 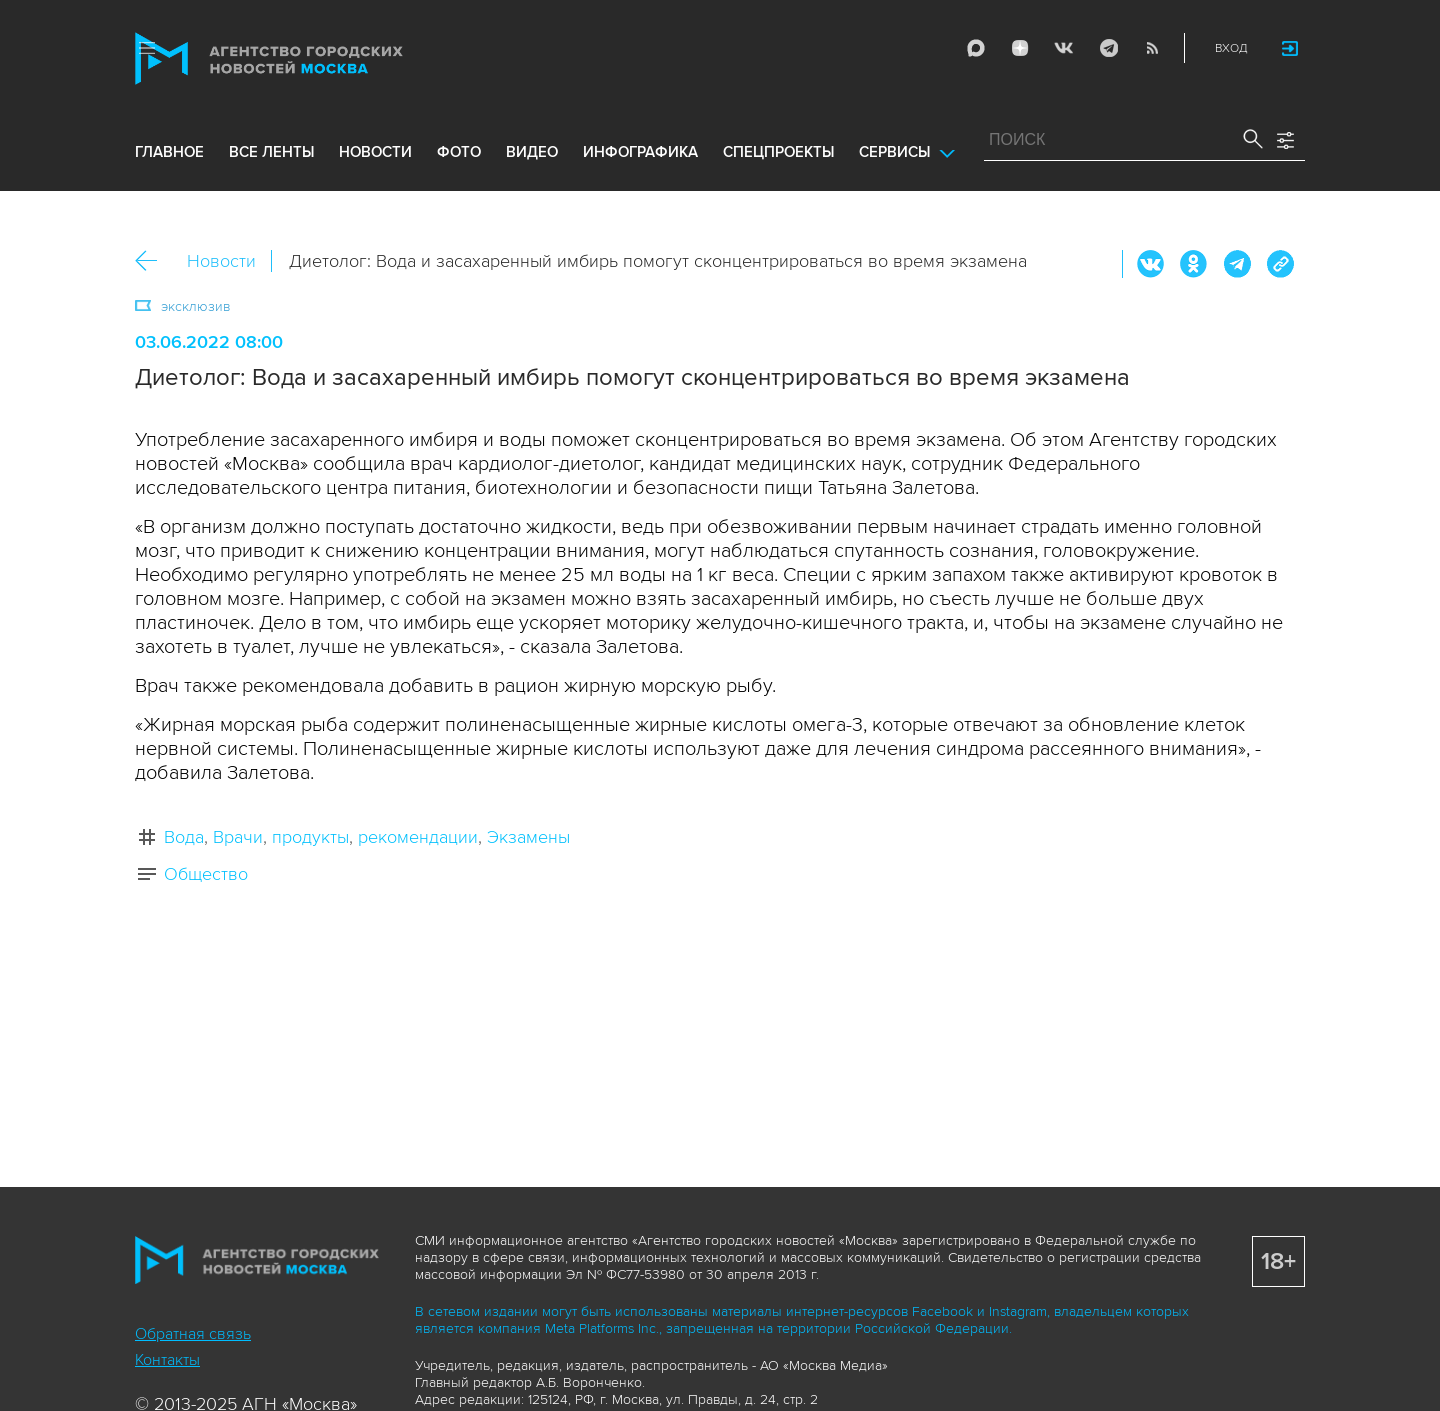 I want to click on Сервисы, so click(x=894, y=152).